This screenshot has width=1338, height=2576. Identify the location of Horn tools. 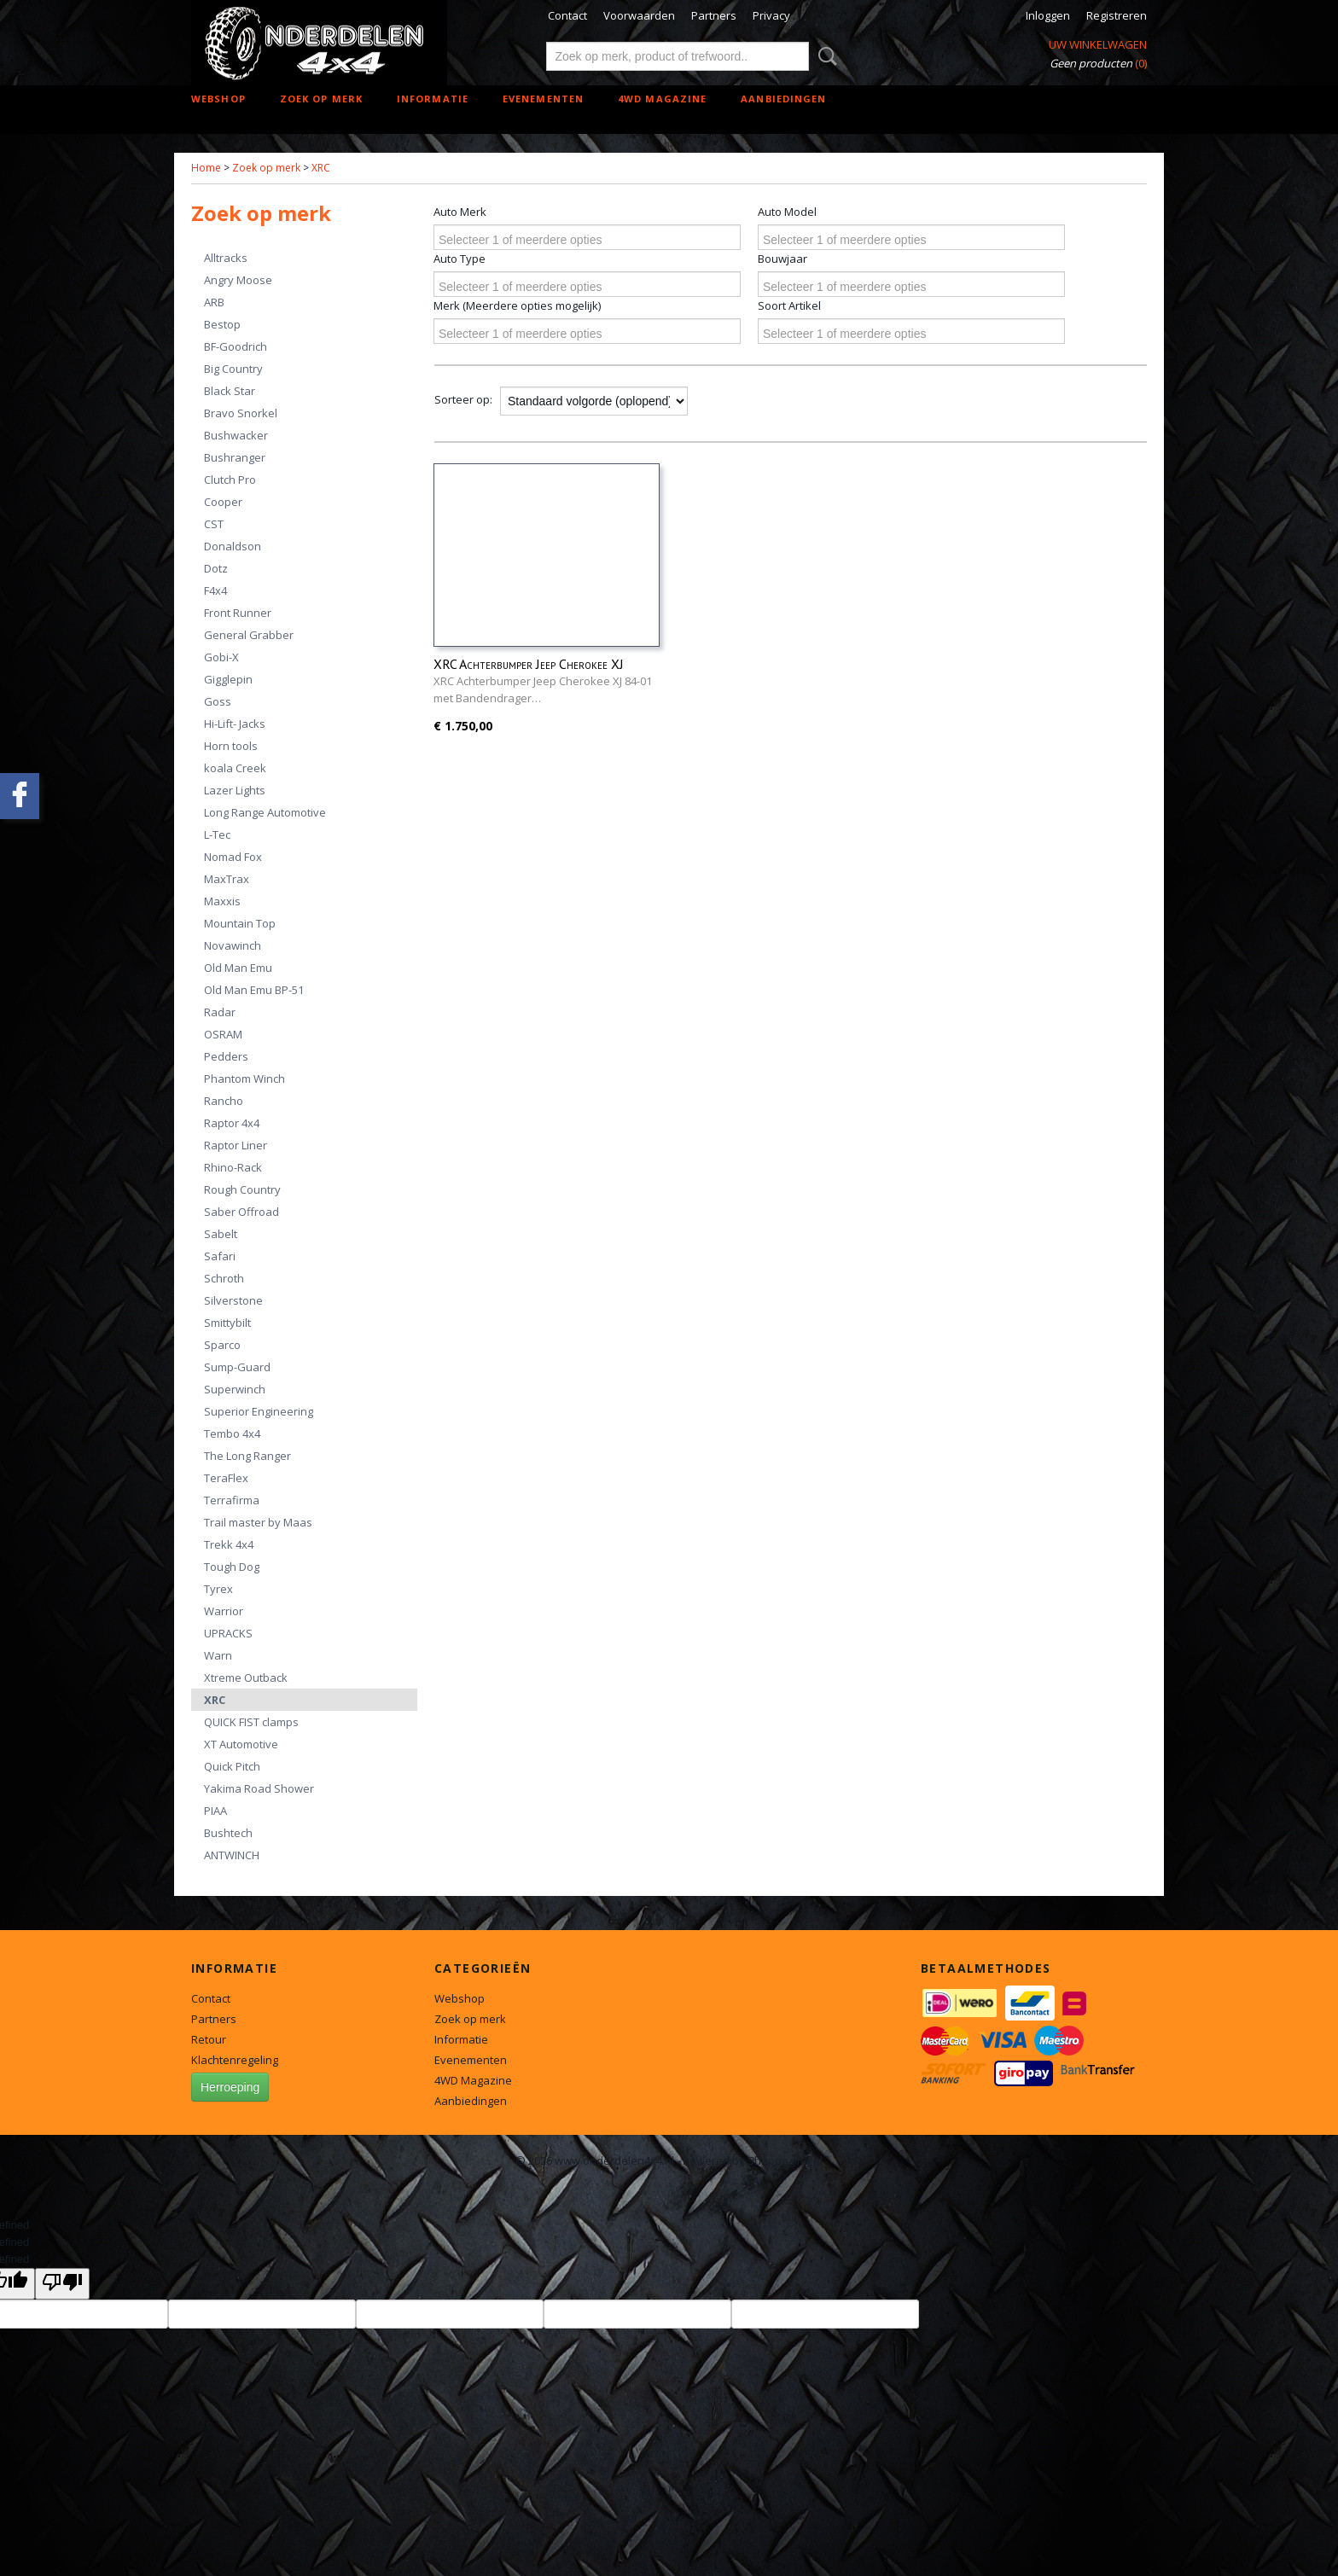
(231, 745).